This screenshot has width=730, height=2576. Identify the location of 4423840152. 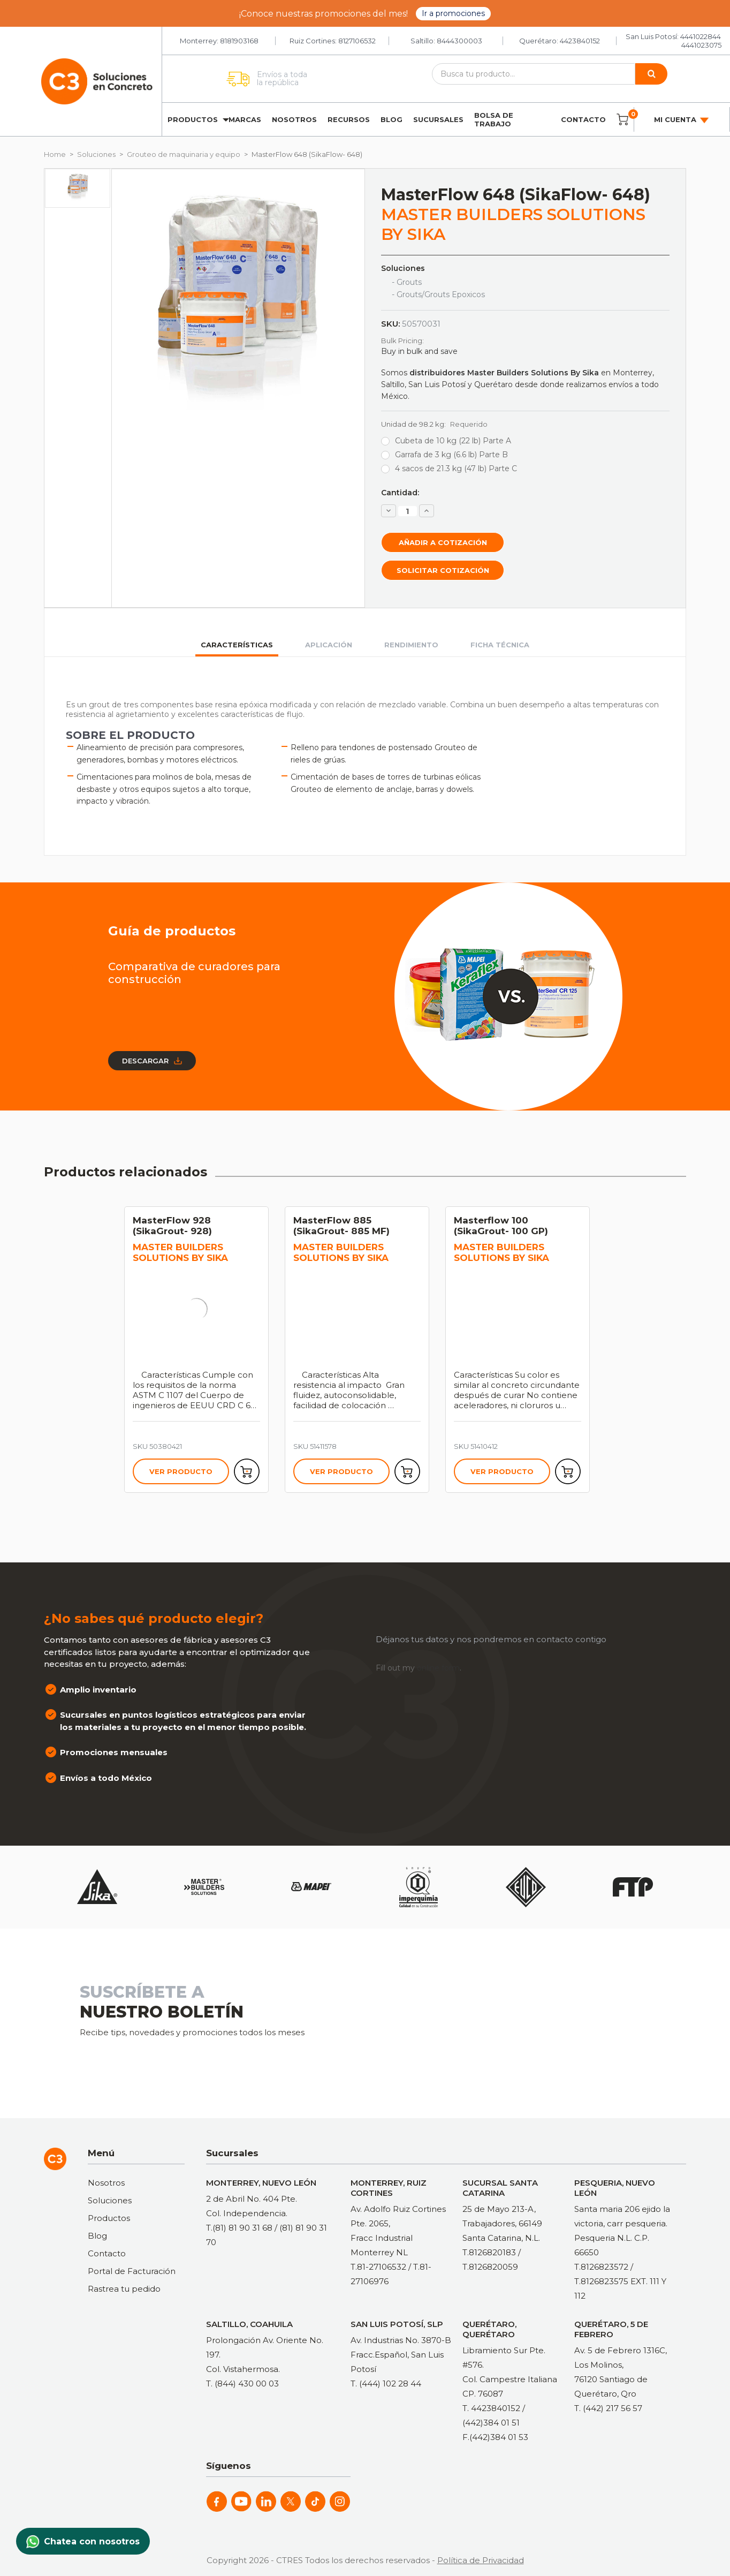
(580, 40).